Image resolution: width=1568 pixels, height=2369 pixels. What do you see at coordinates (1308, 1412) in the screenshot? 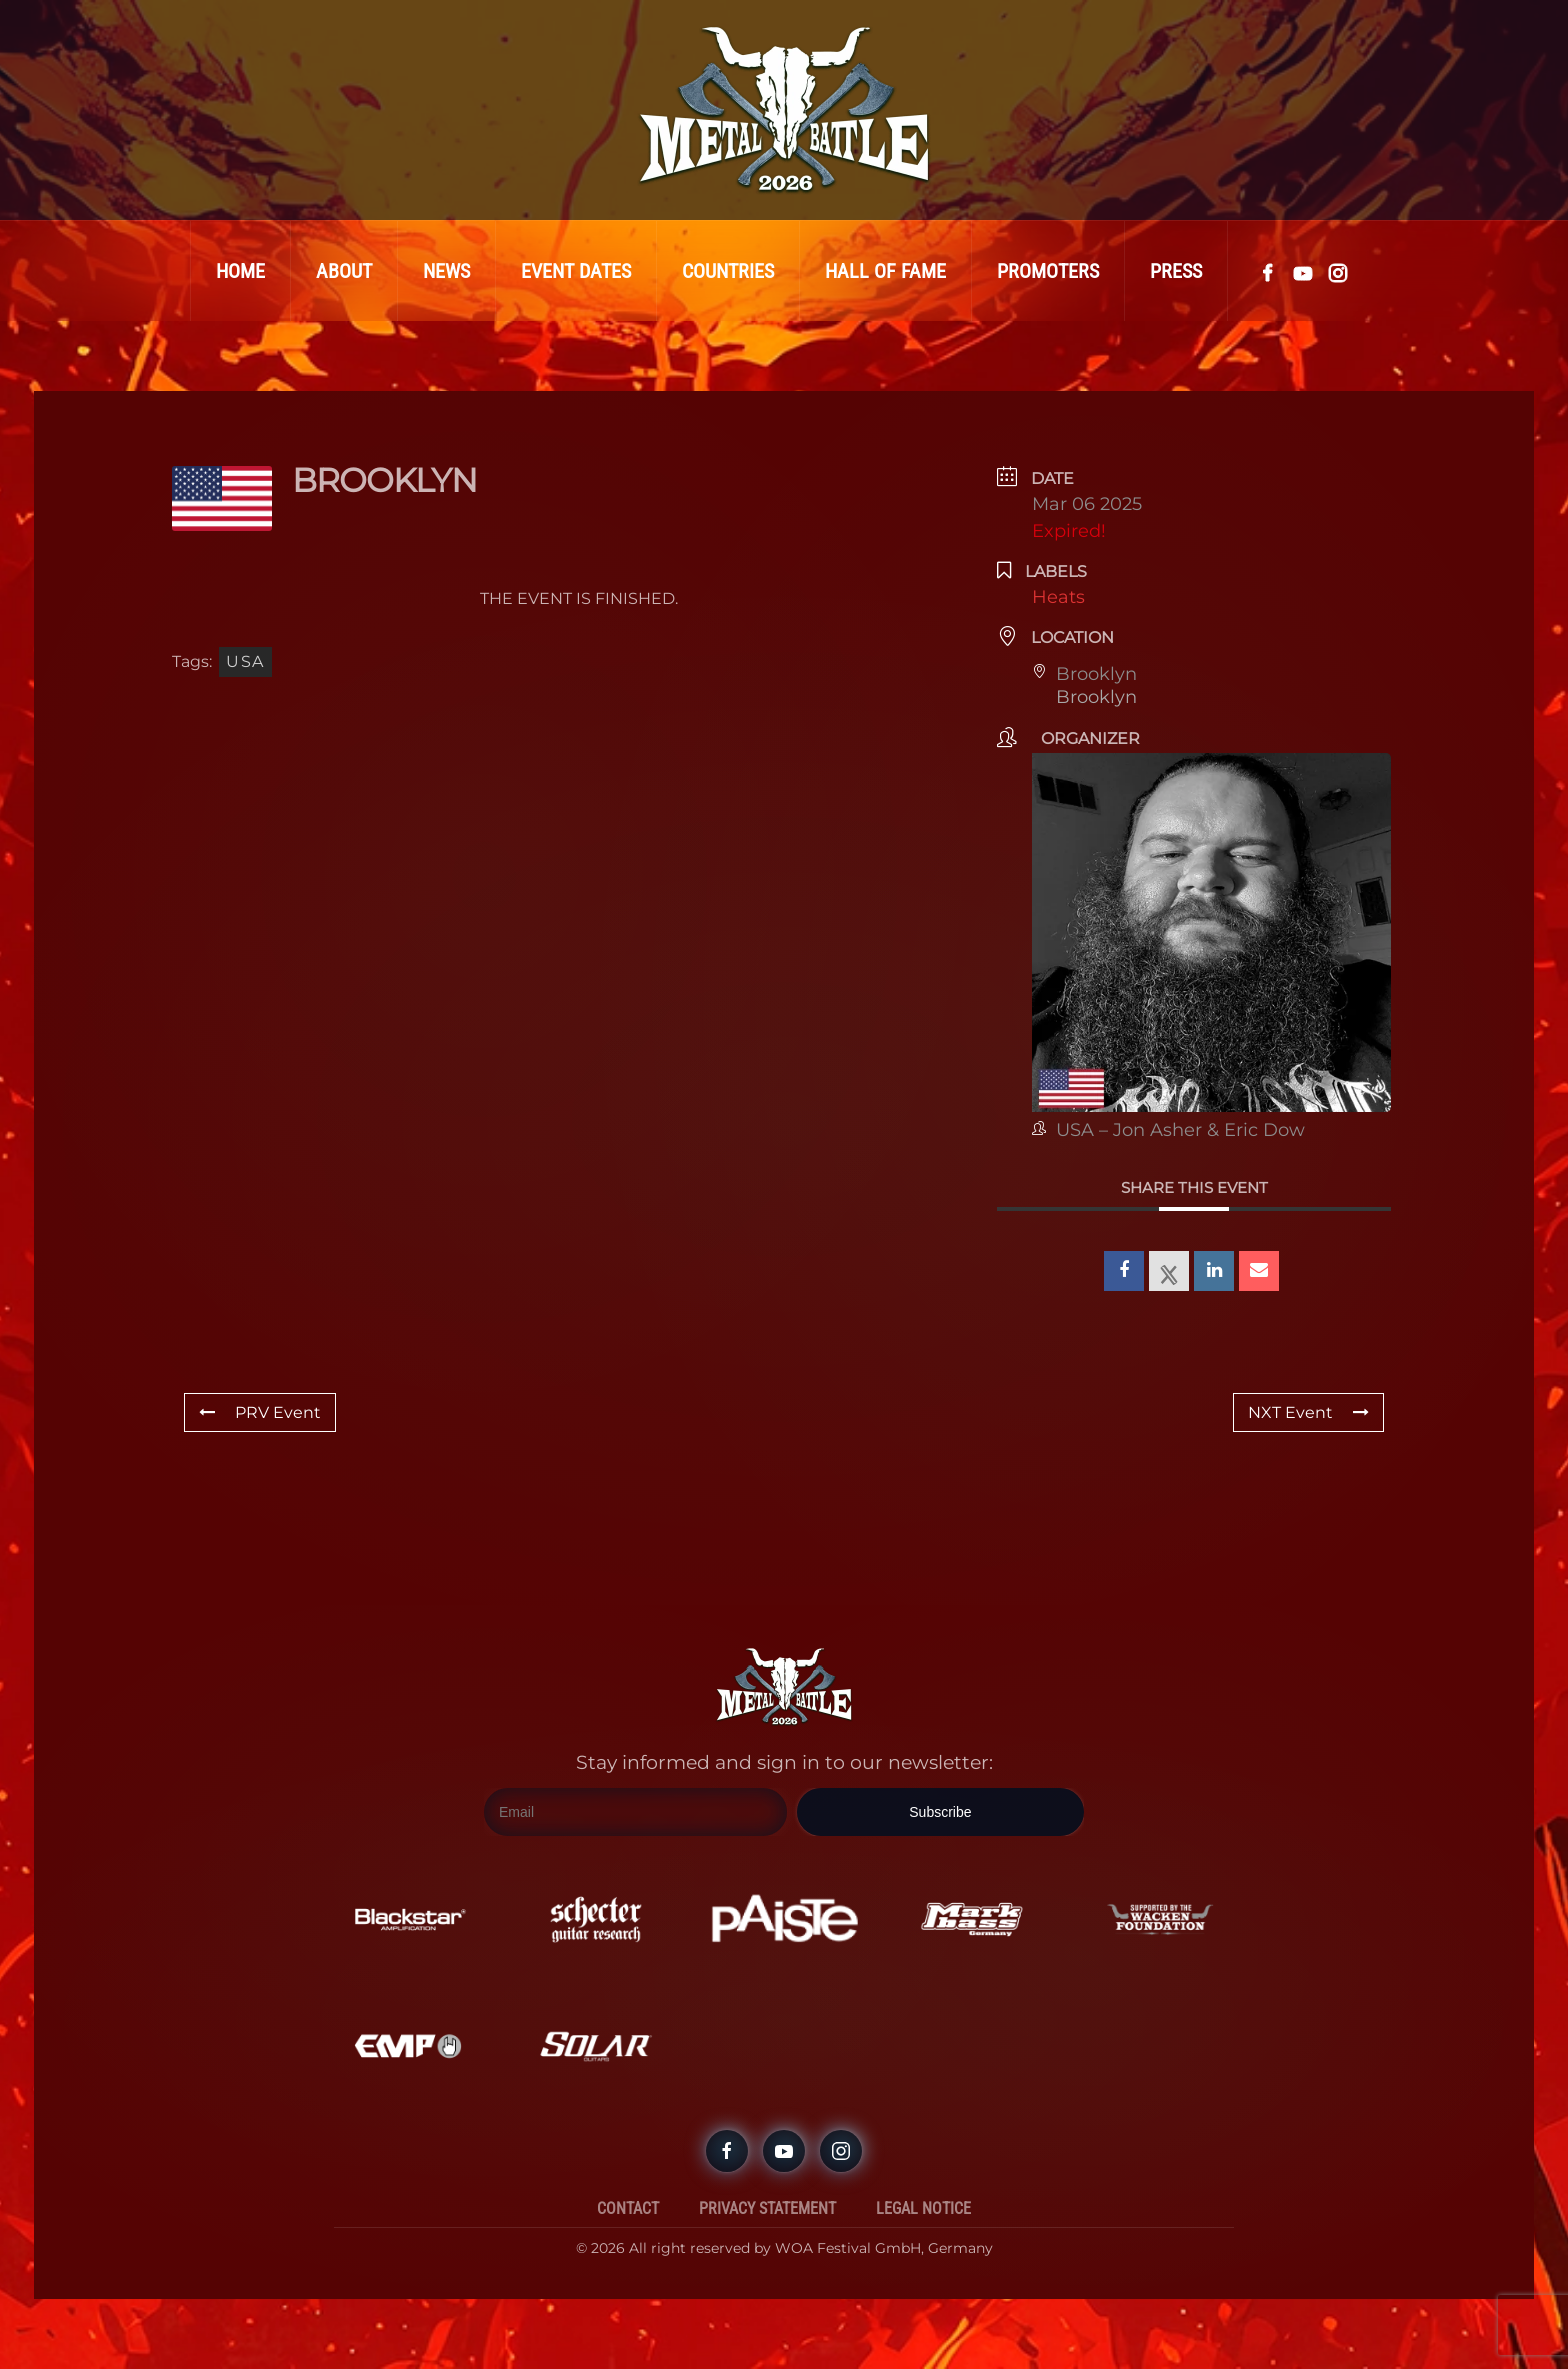
I see `NXT Event` at bounding box center [1308, 1412].